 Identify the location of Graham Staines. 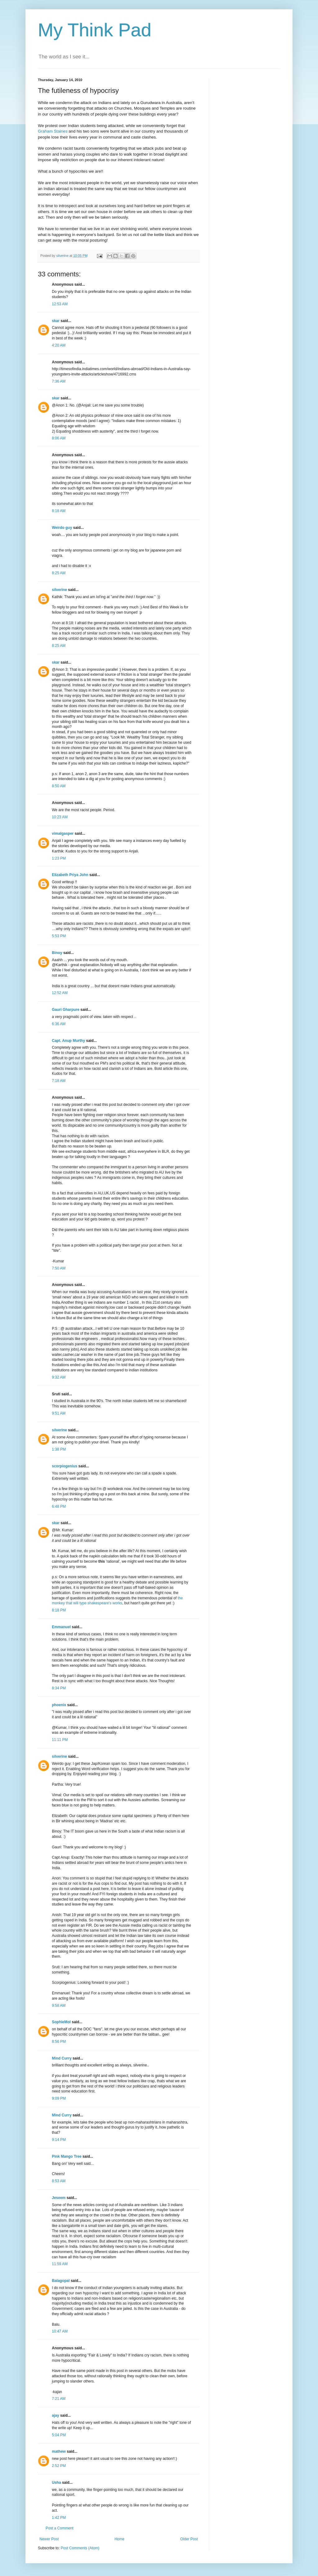
(52, 131).